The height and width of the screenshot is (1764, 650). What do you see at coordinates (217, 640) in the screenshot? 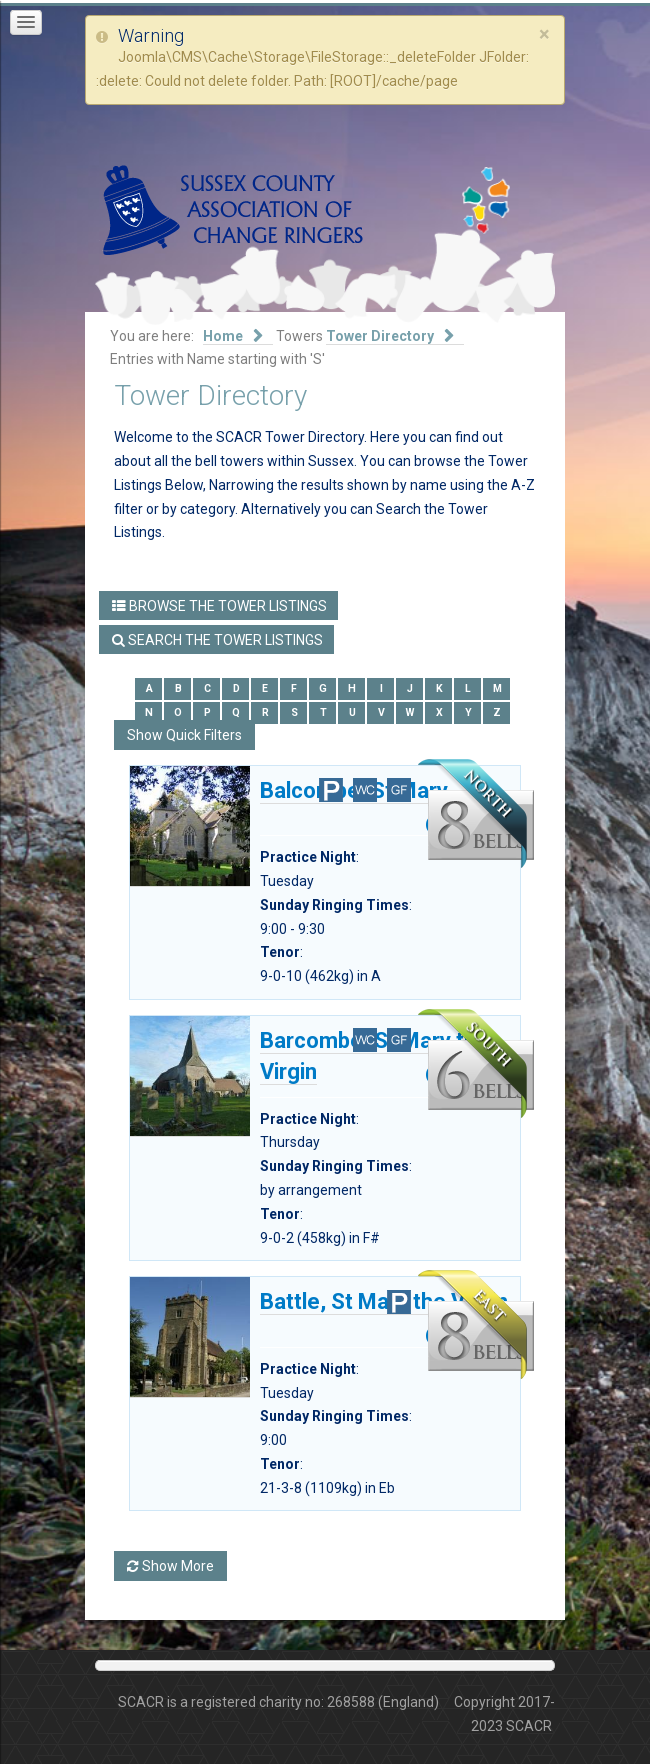
I see `Search the Tower Listings` at bounding box center [217, 640].